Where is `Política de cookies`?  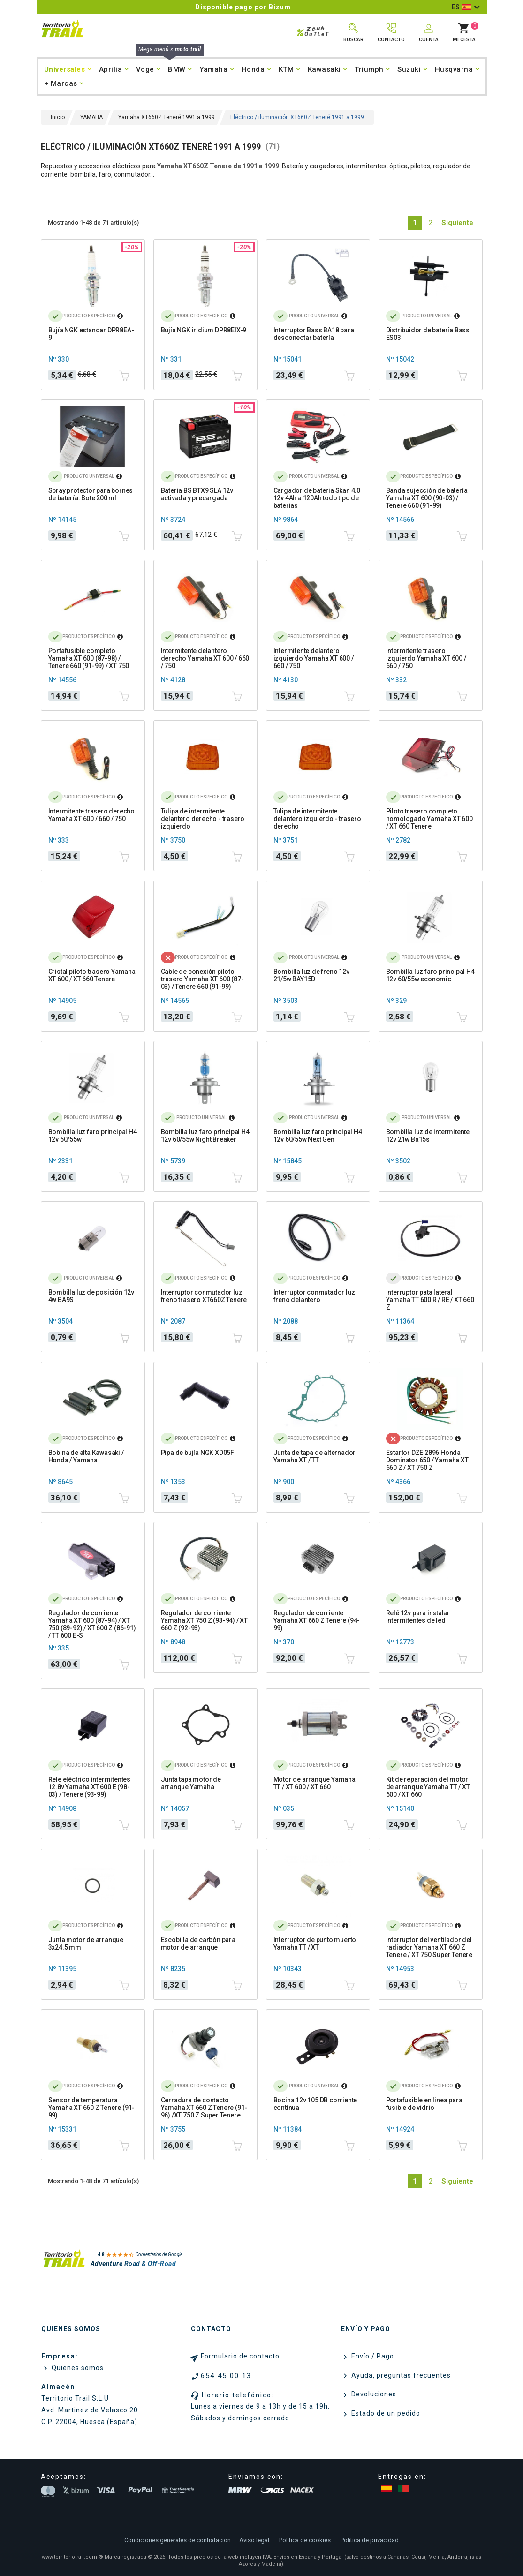 Política de cookies is located at coordinates (305, 2540).